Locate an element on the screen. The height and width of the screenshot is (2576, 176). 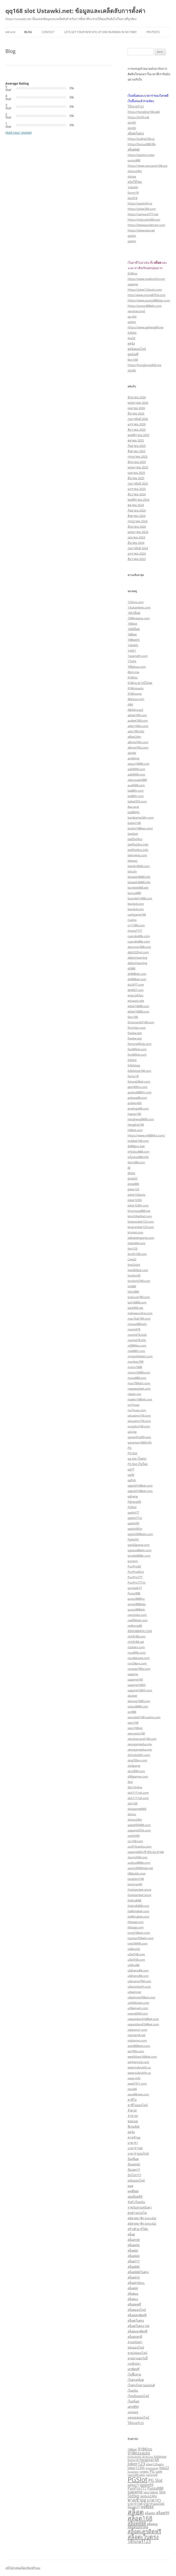
Slotxo is located at coordinates (132, 1814).